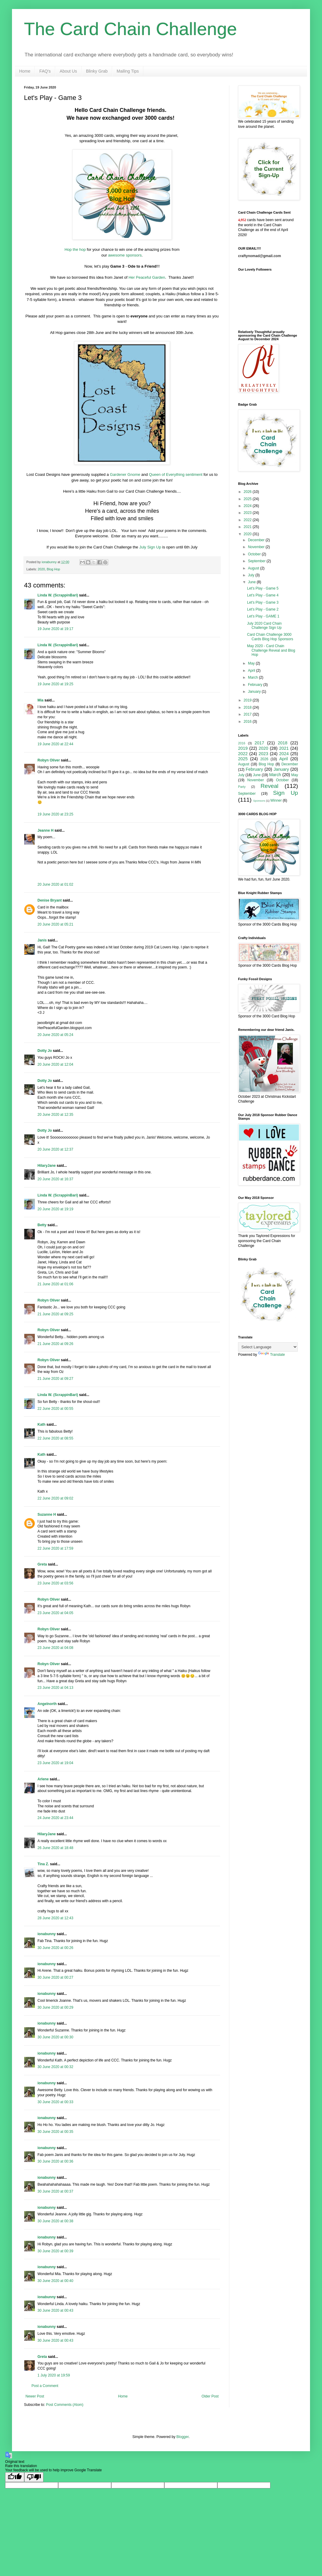 Image resolution: width=322 pixels, height=2576 pixels. Describe the element at coordinates (55, 1284) in the screenshot. I see `21 June 2020 at 01:06` at that location.